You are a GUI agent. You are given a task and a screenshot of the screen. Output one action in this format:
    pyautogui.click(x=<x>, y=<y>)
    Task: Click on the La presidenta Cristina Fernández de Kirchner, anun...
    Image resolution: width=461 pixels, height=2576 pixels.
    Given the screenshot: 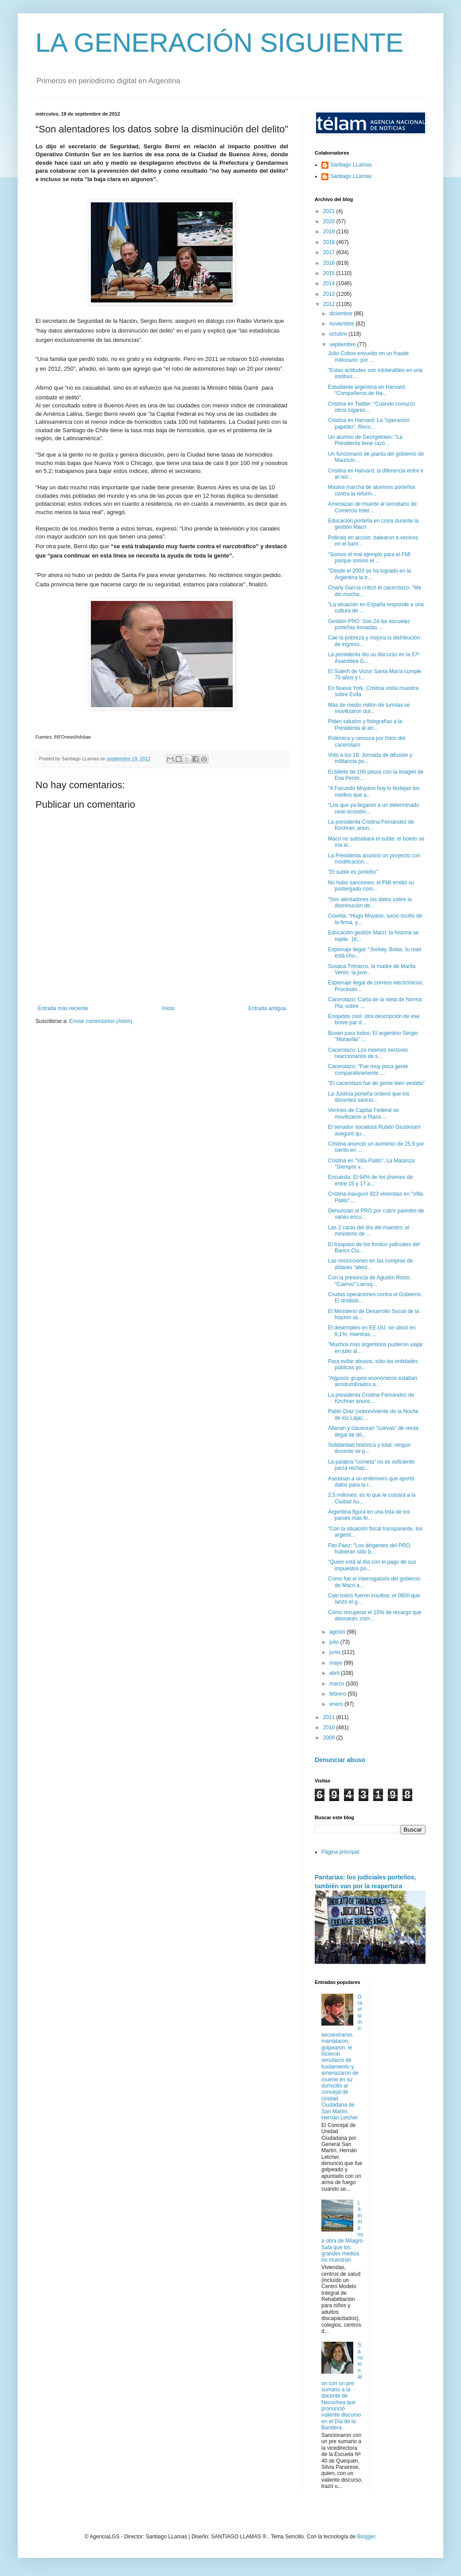 What is the action you would take?
    pyautogui.click(x=371, y=825)
    